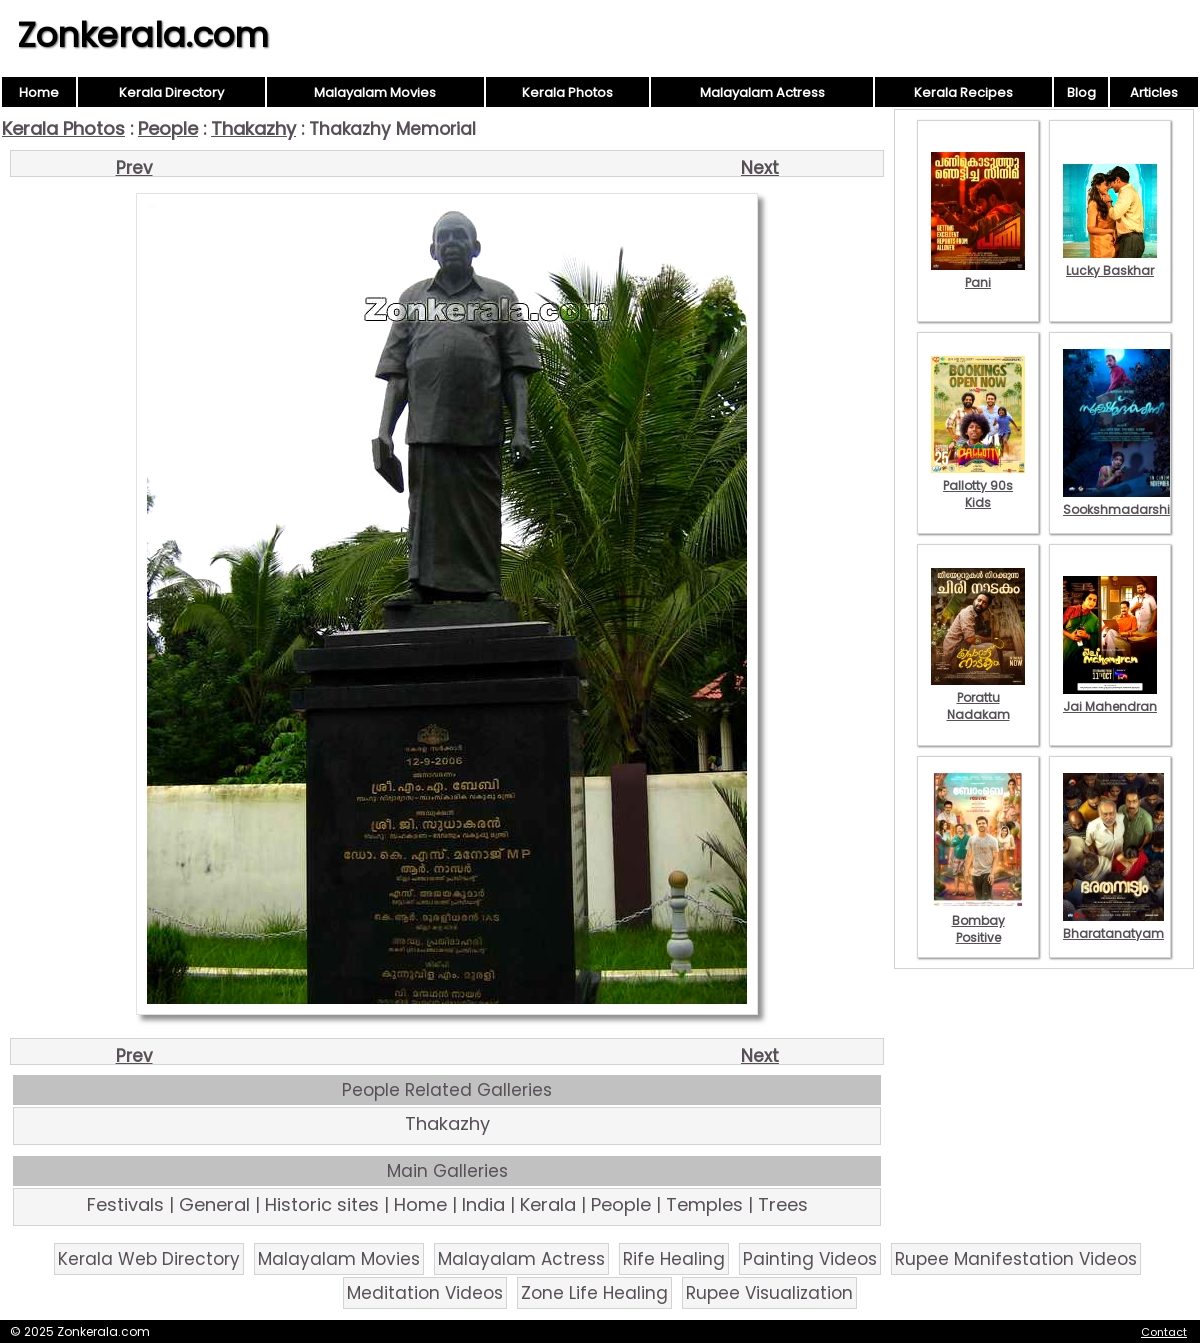 Image resolution: width=1200 pixels, height=1343 pixels. Describe the element at coordinates (483, 1204) in the screenshot. I see `India` at that location.